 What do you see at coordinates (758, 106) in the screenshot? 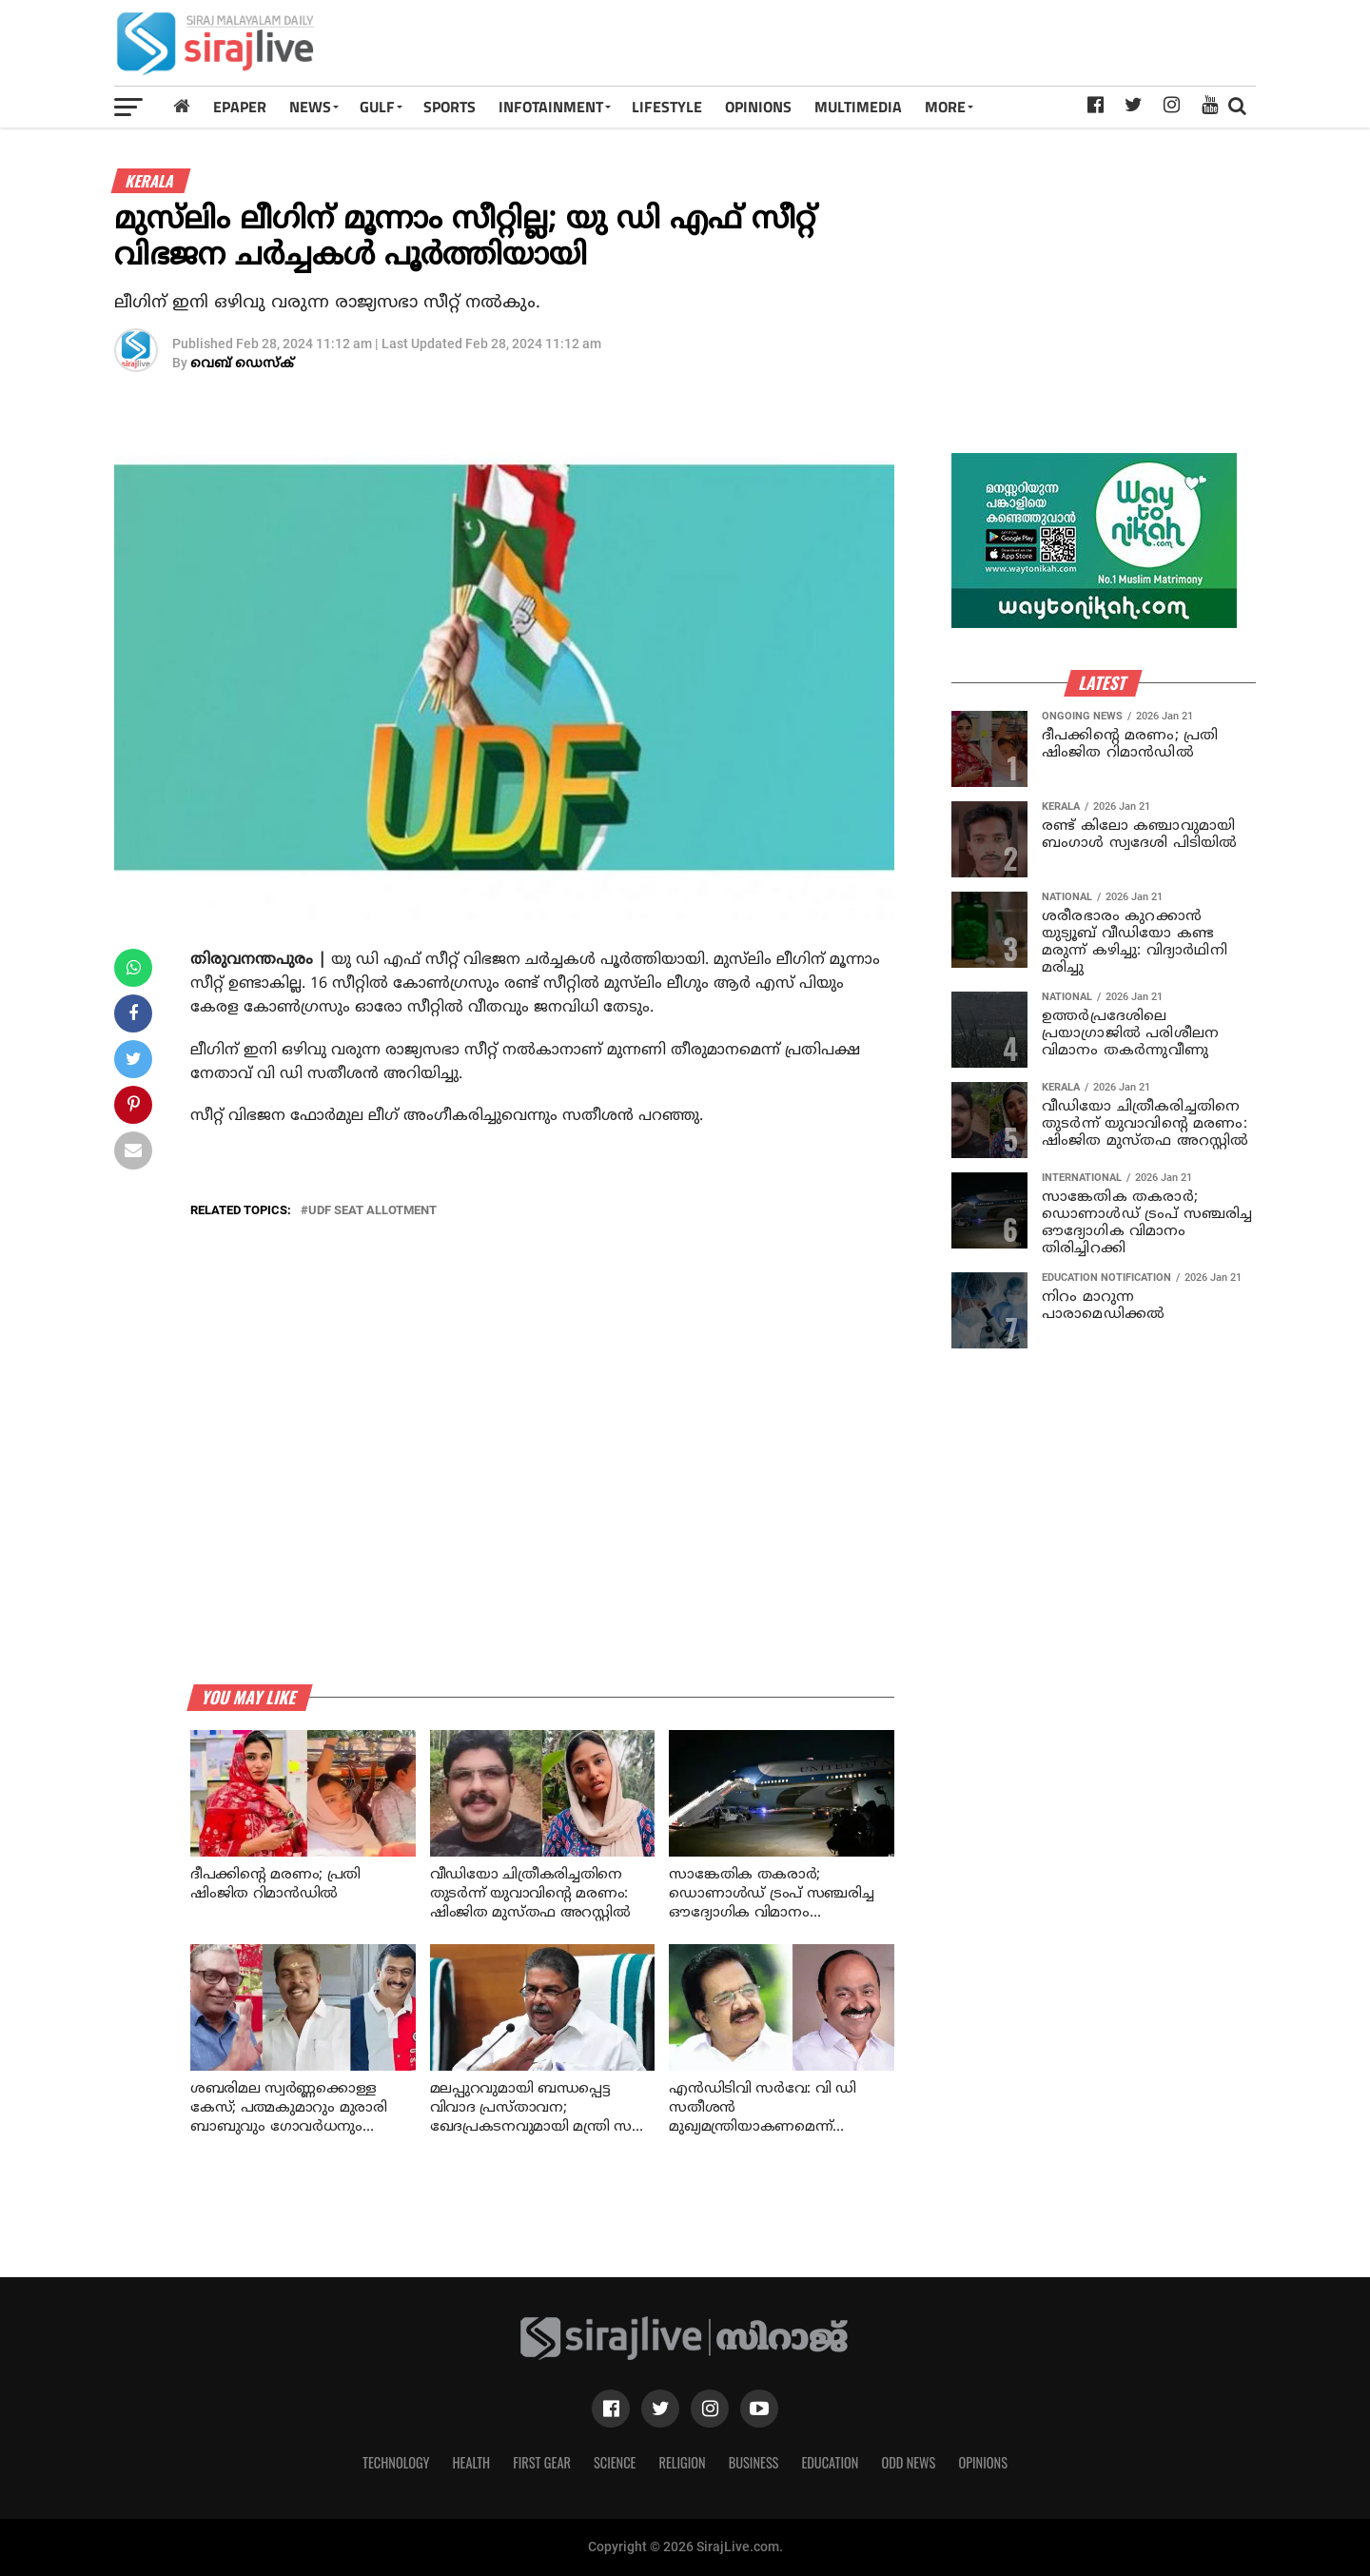
I see `OPINIONS` at bounding box center [758, 106].